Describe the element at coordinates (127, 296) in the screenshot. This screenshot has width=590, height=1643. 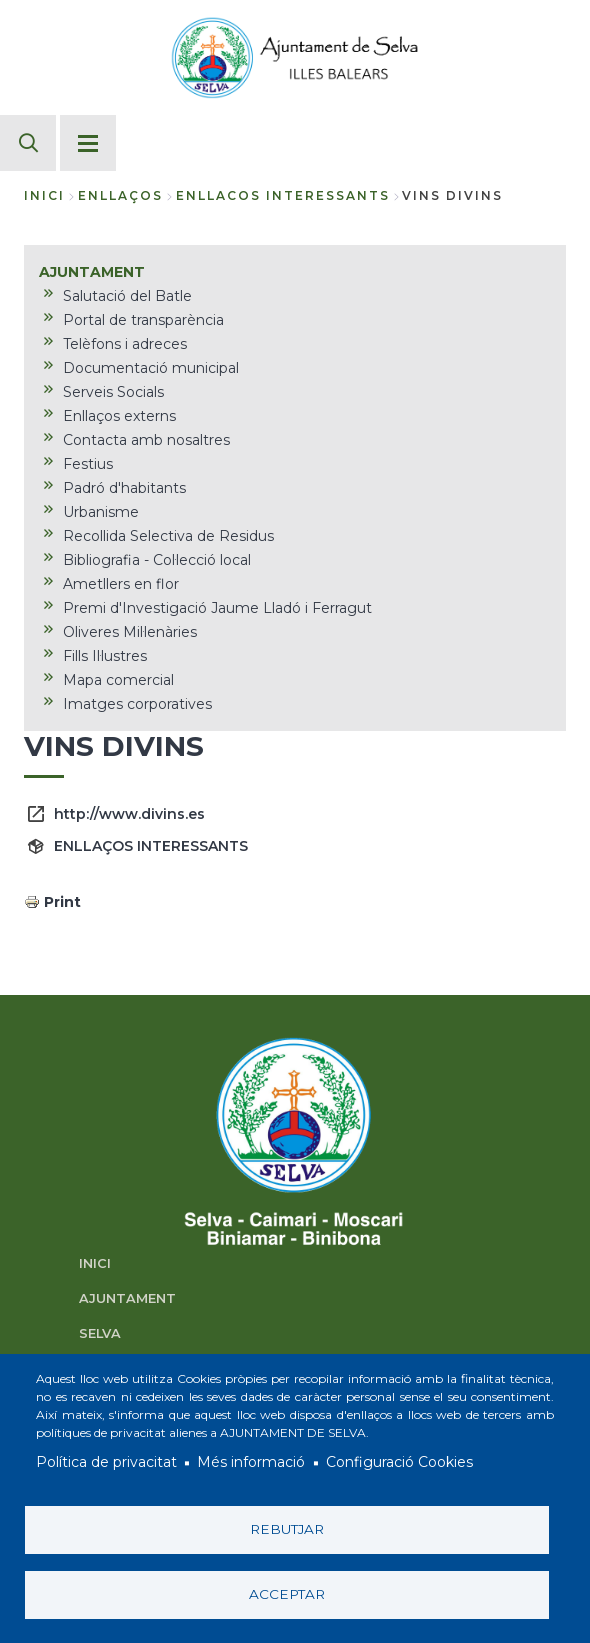
I see `Salutació del Batle [menuitem]` at that location.